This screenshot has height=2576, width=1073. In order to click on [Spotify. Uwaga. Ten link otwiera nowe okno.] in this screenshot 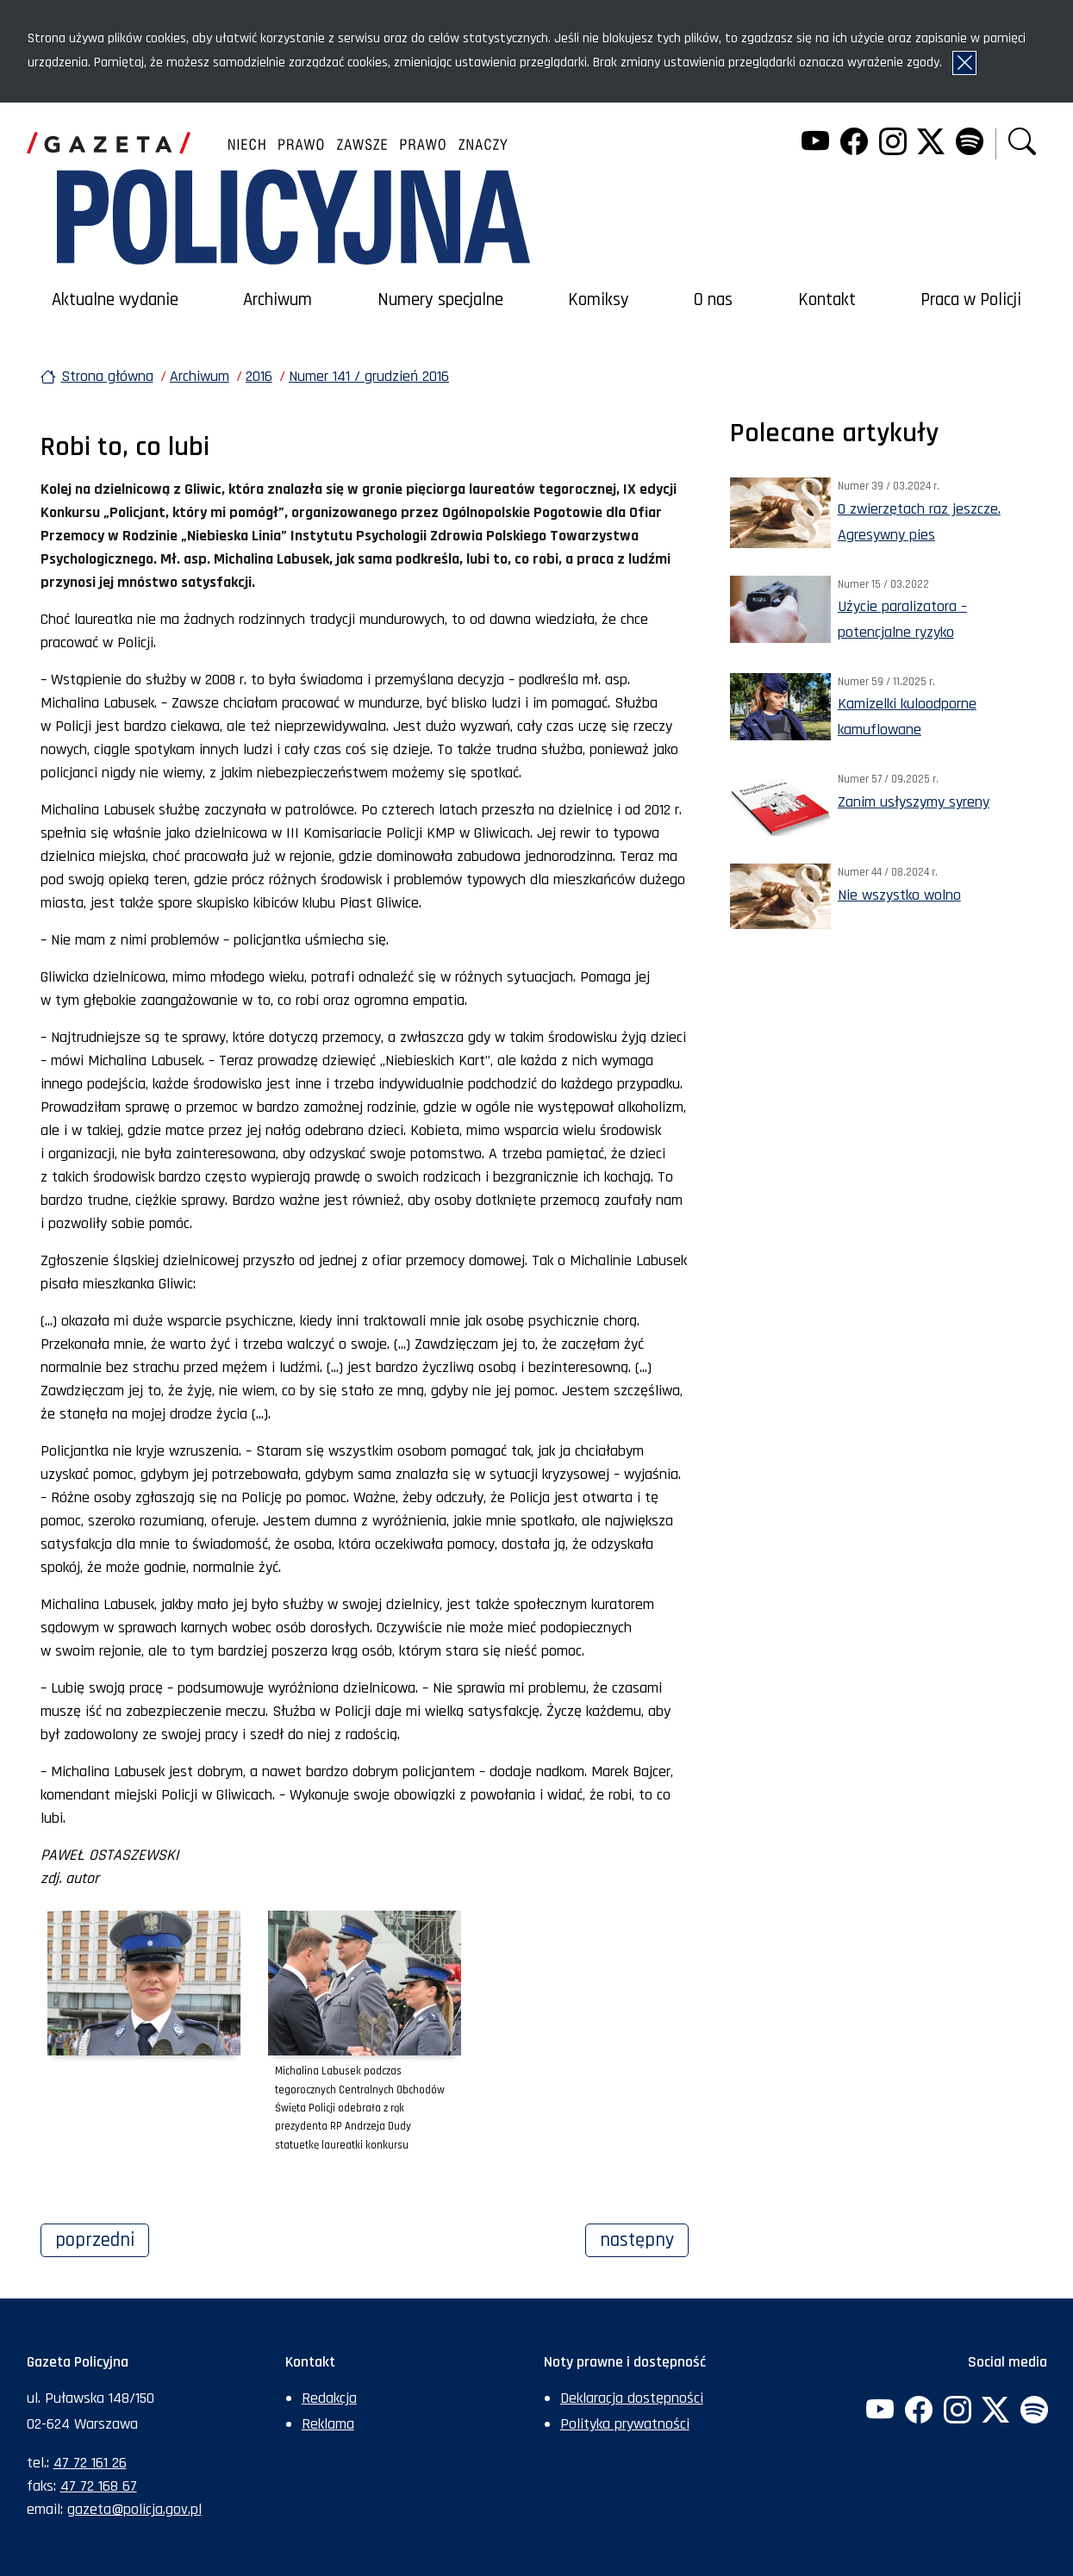, I will do `click(969, 143)`.